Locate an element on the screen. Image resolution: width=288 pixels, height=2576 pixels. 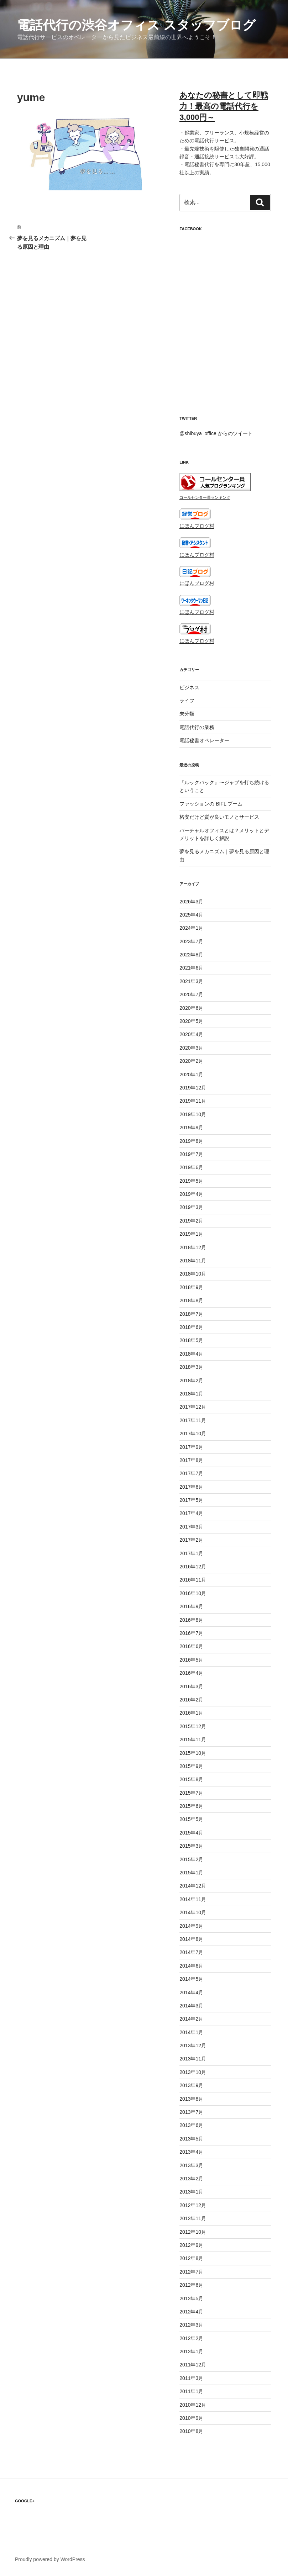
2015年7月 is located at coordinates (191, 1793).